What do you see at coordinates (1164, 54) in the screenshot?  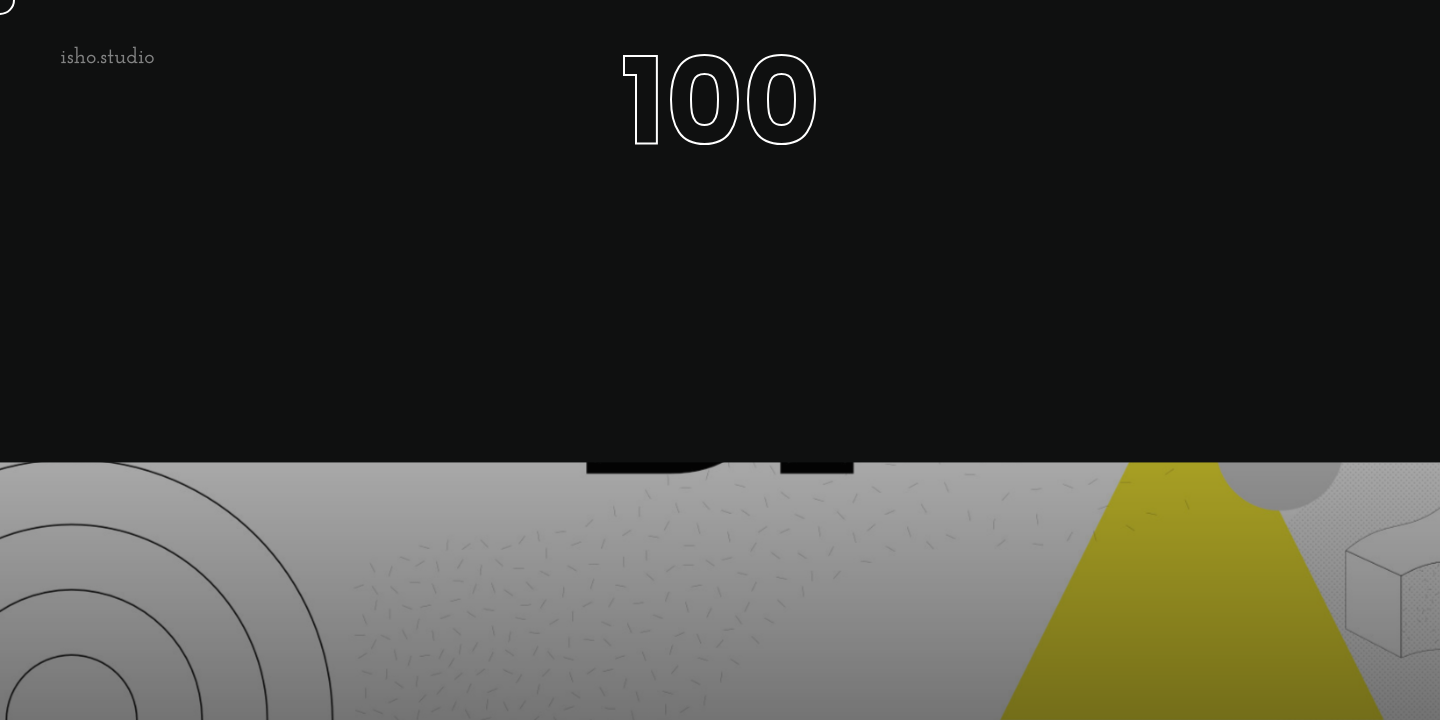 I see `About` at bounding box center [1164, 54].